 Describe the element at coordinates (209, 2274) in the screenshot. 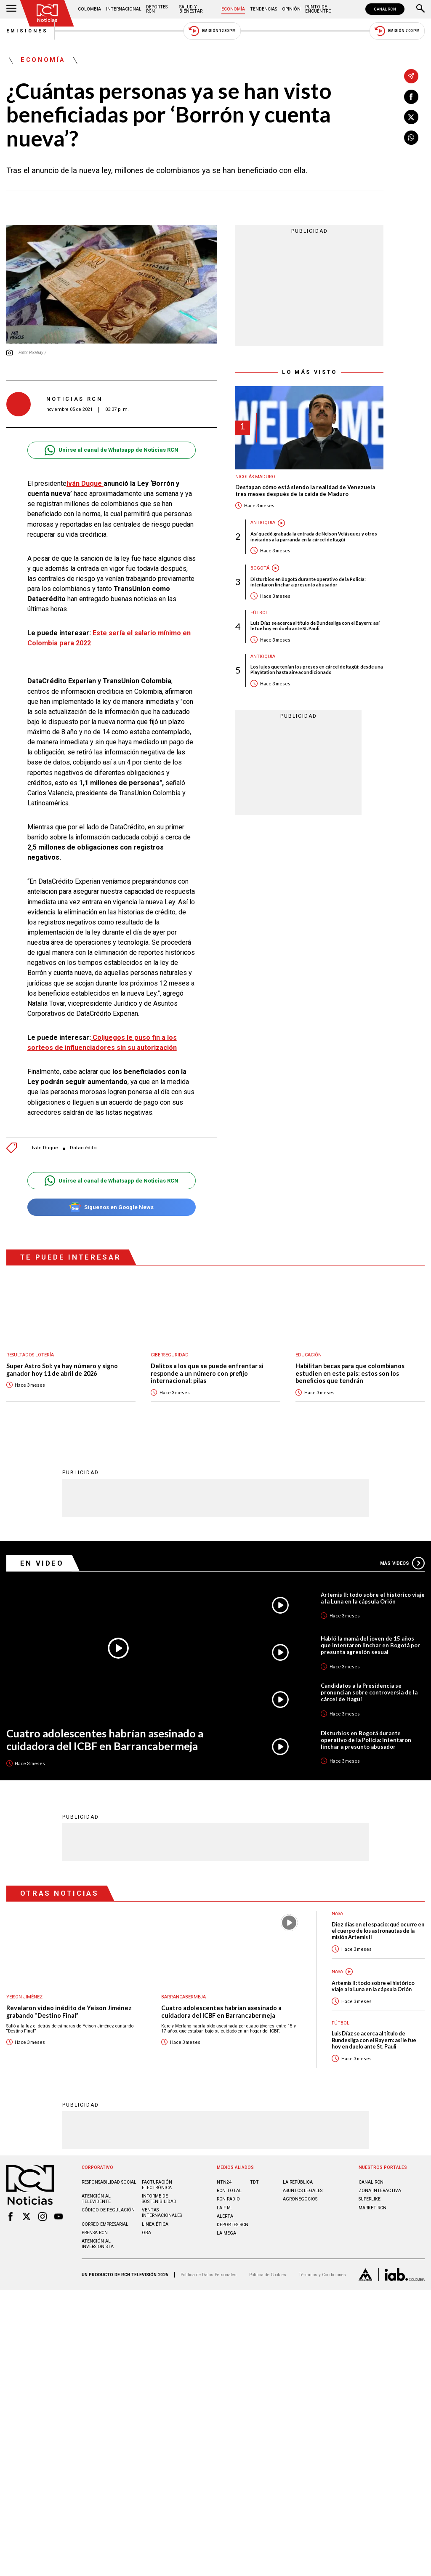

I see `Política de Datos Personales` at that location.